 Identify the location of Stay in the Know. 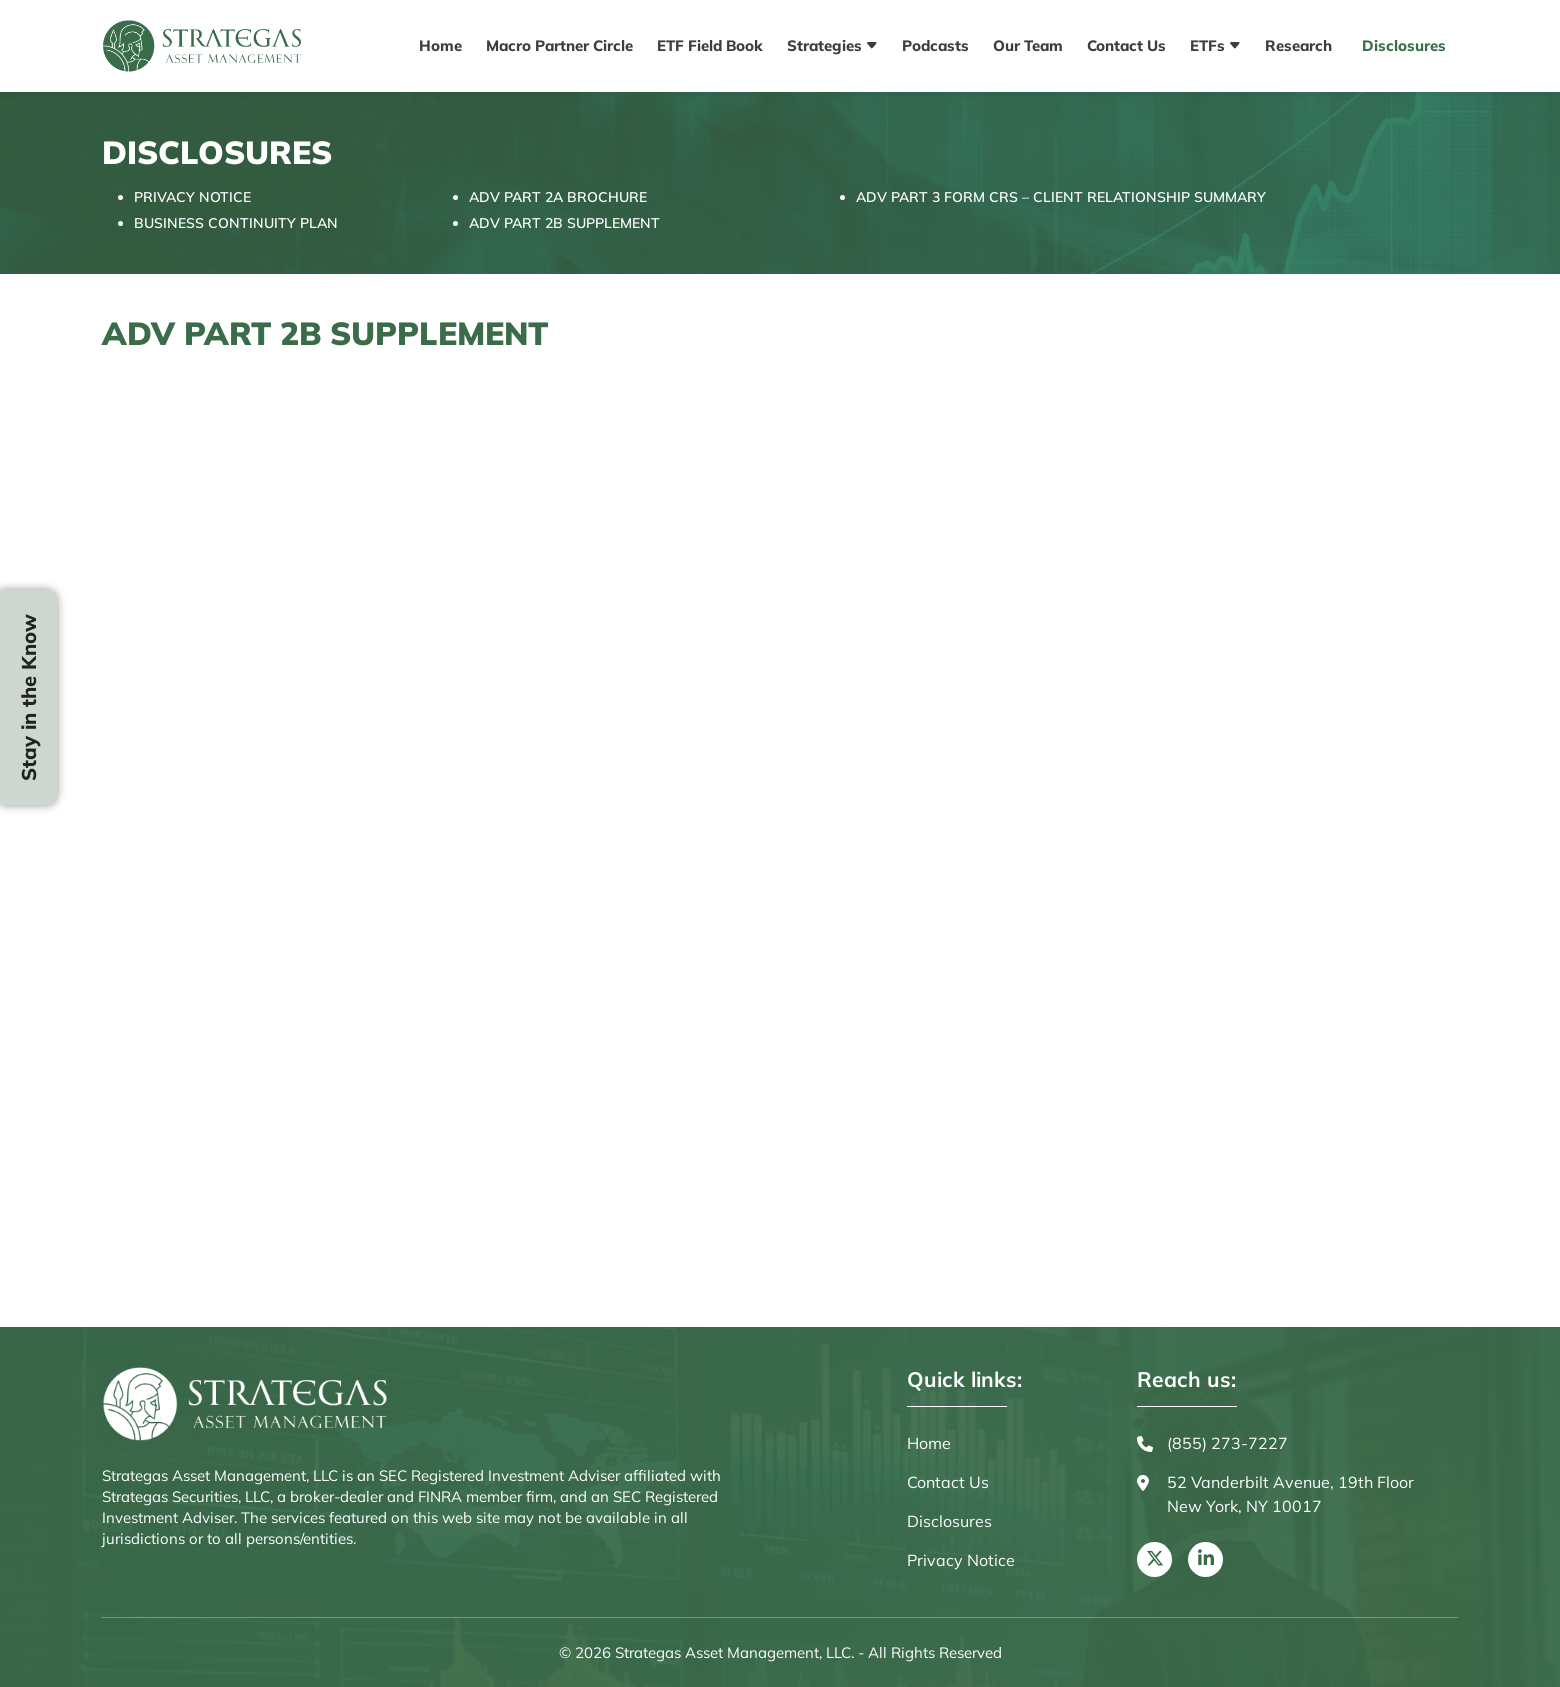
(28, 697).